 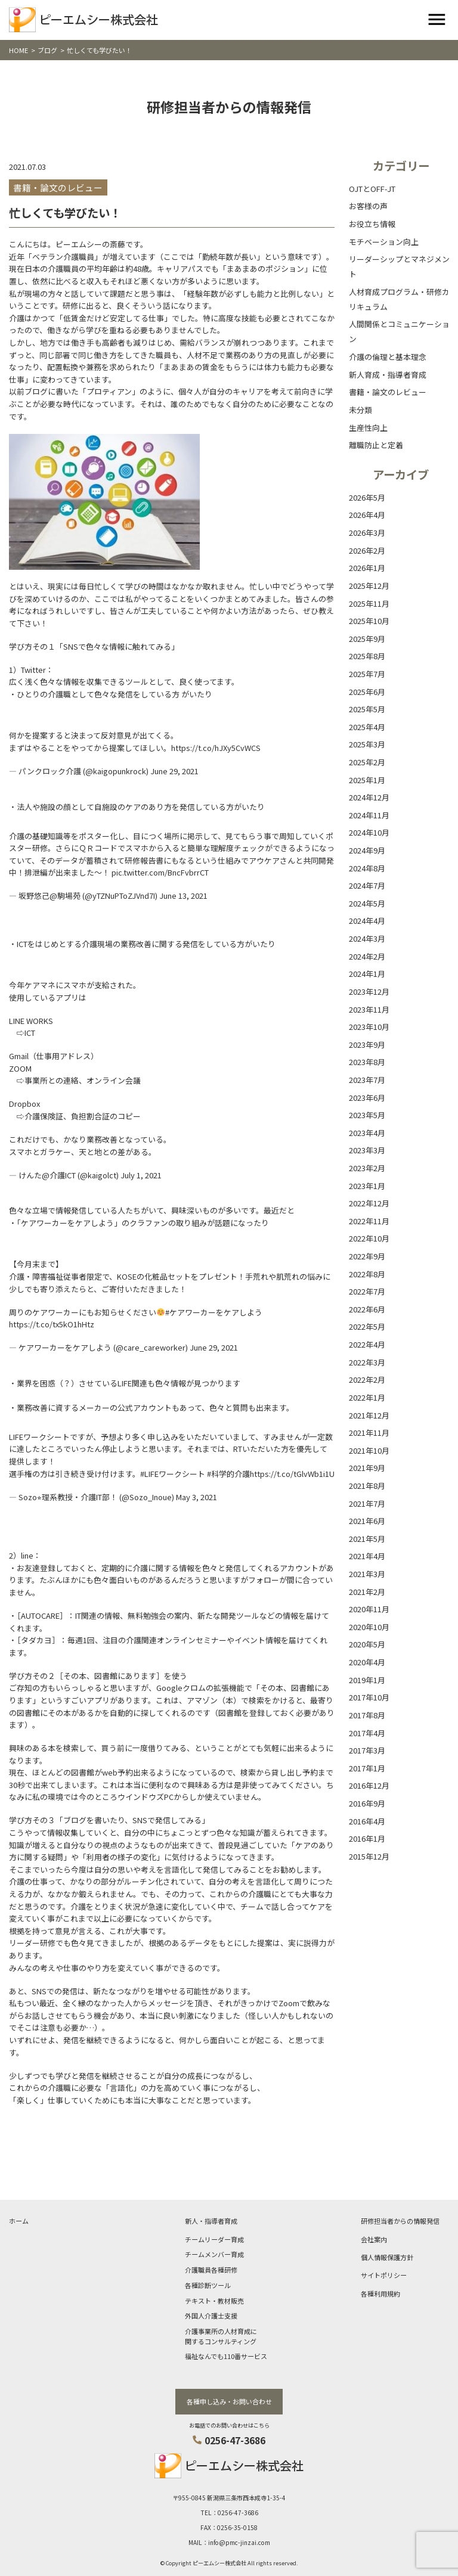 What do you see at coordinates (367, 532) in the screenshot?
I see `2026年3月` at bounding box center [367, 532].